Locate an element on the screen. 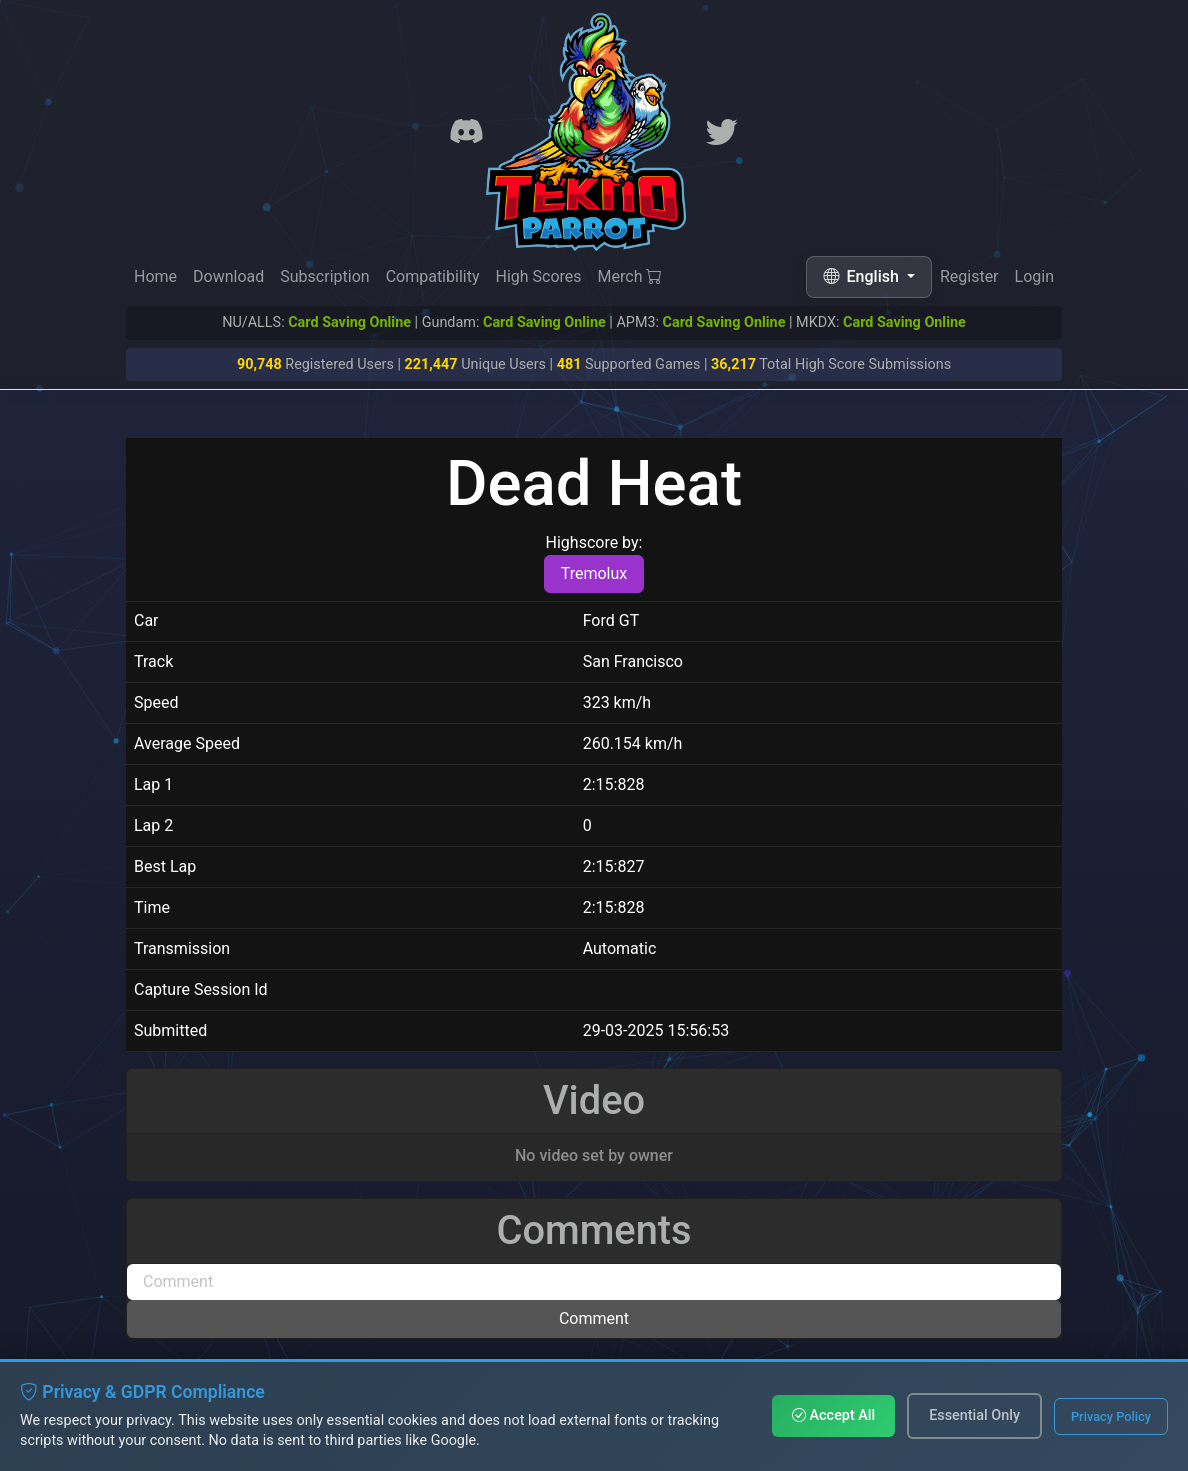 Image resolution: width=1188 pixels, height=1471 pixels. Login is located at coordinates (1034, 280).